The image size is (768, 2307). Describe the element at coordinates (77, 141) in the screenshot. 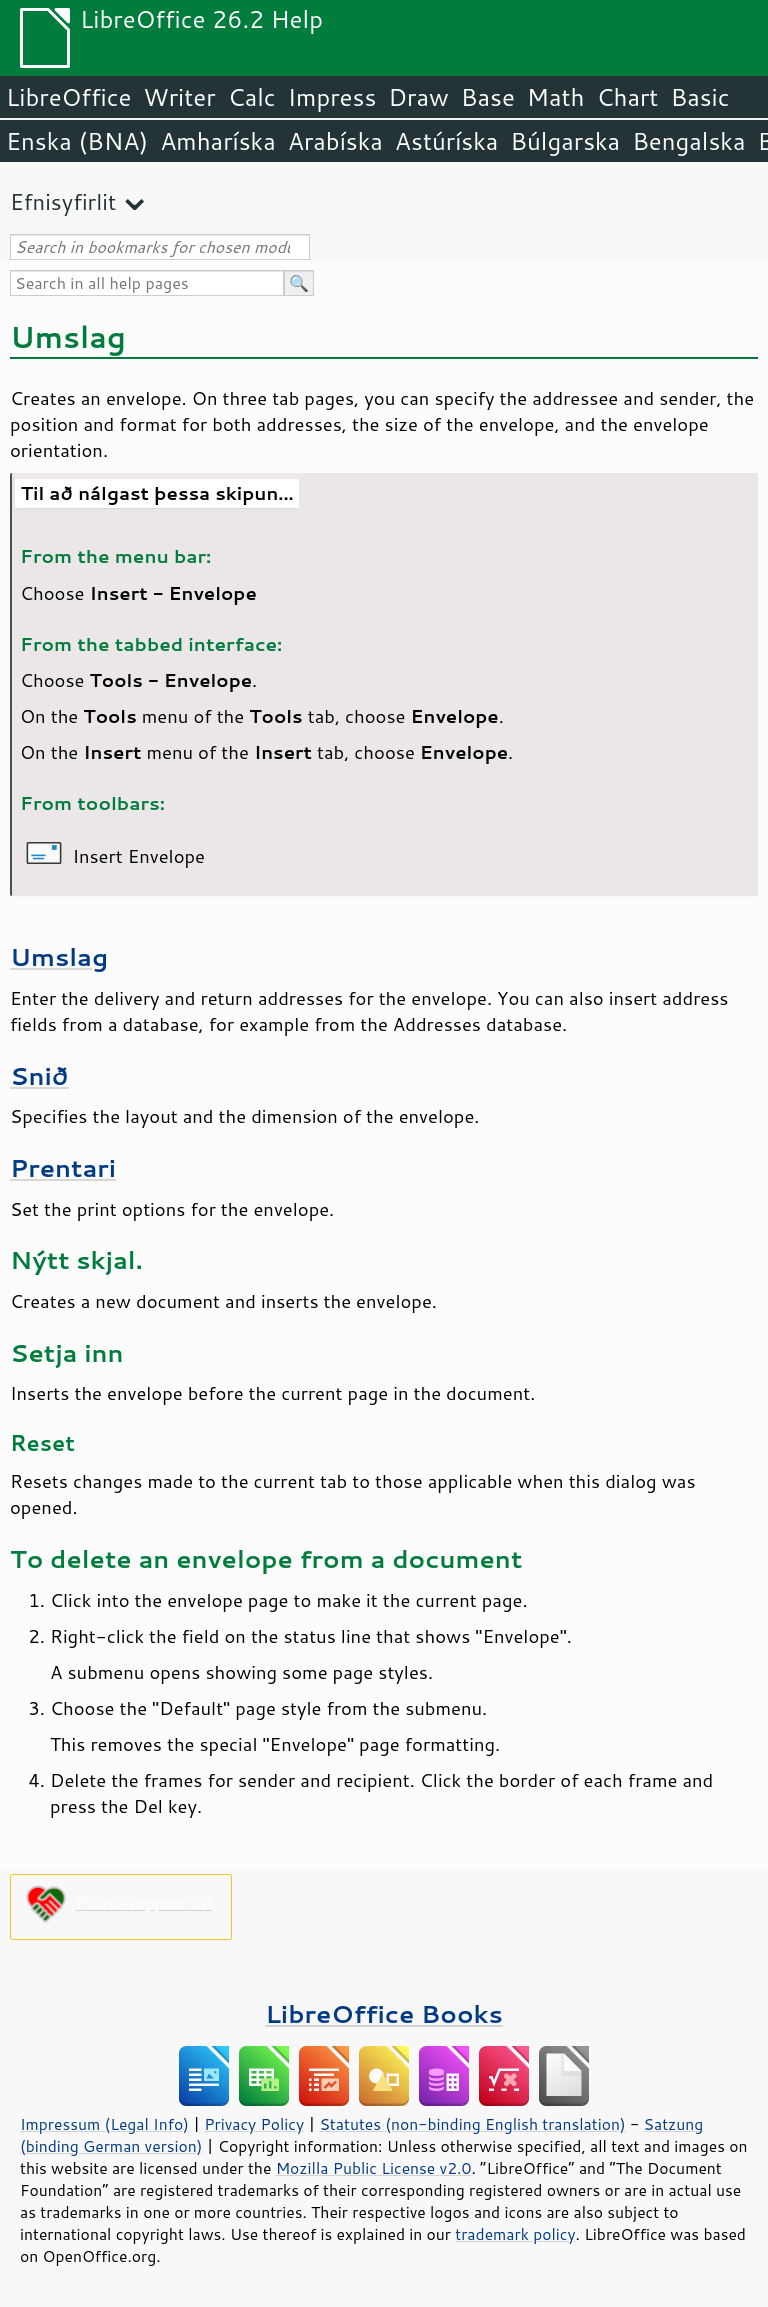

I see `Enska (BNA)` at that location.